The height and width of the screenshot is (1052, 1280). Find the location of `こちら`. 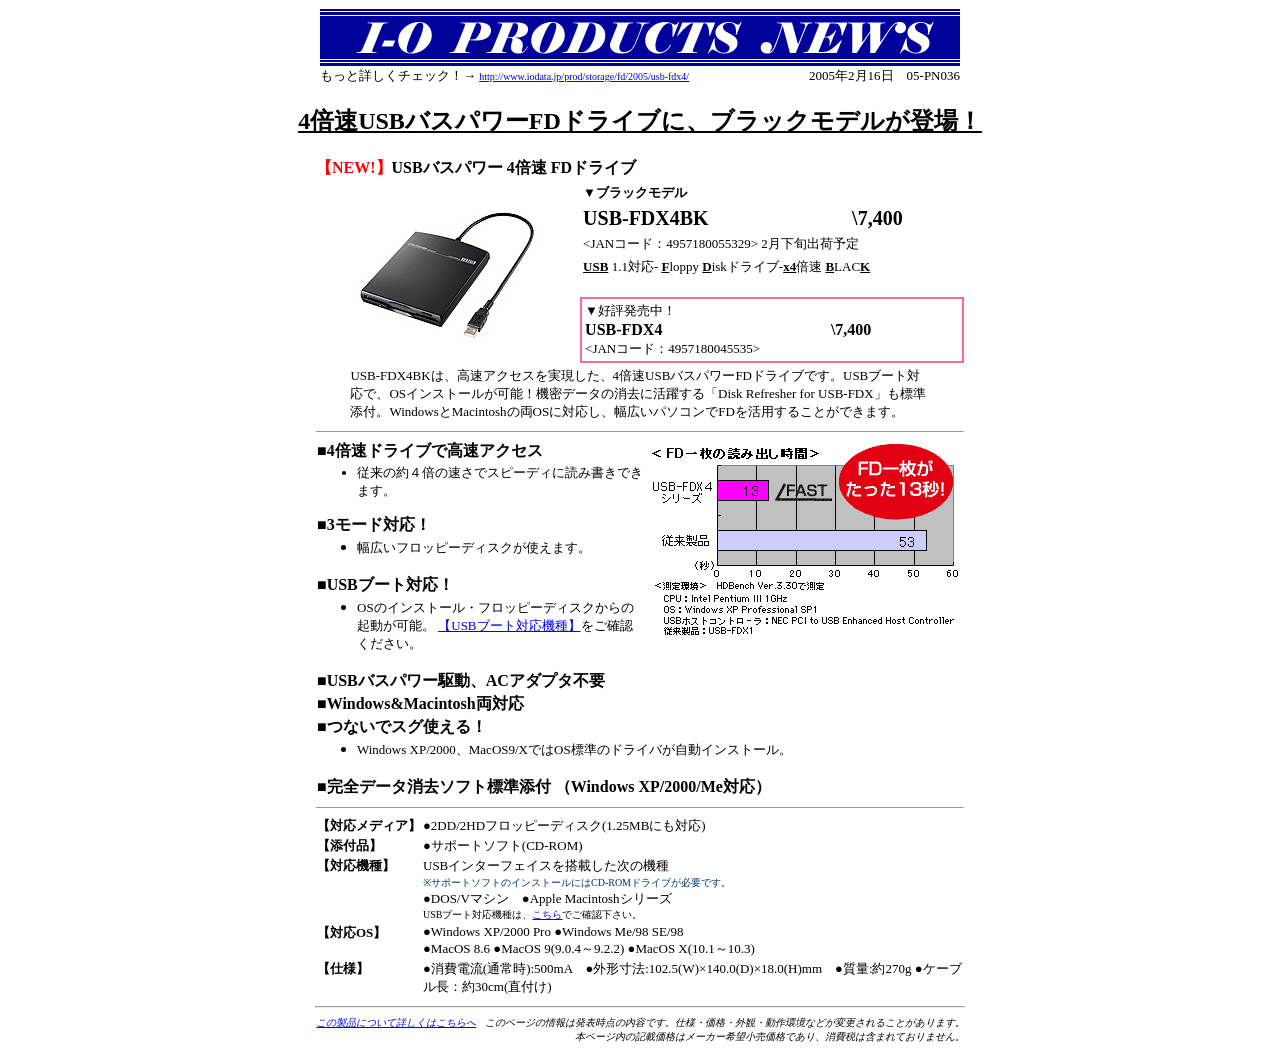

こちら is located at coordinates (547, 914).